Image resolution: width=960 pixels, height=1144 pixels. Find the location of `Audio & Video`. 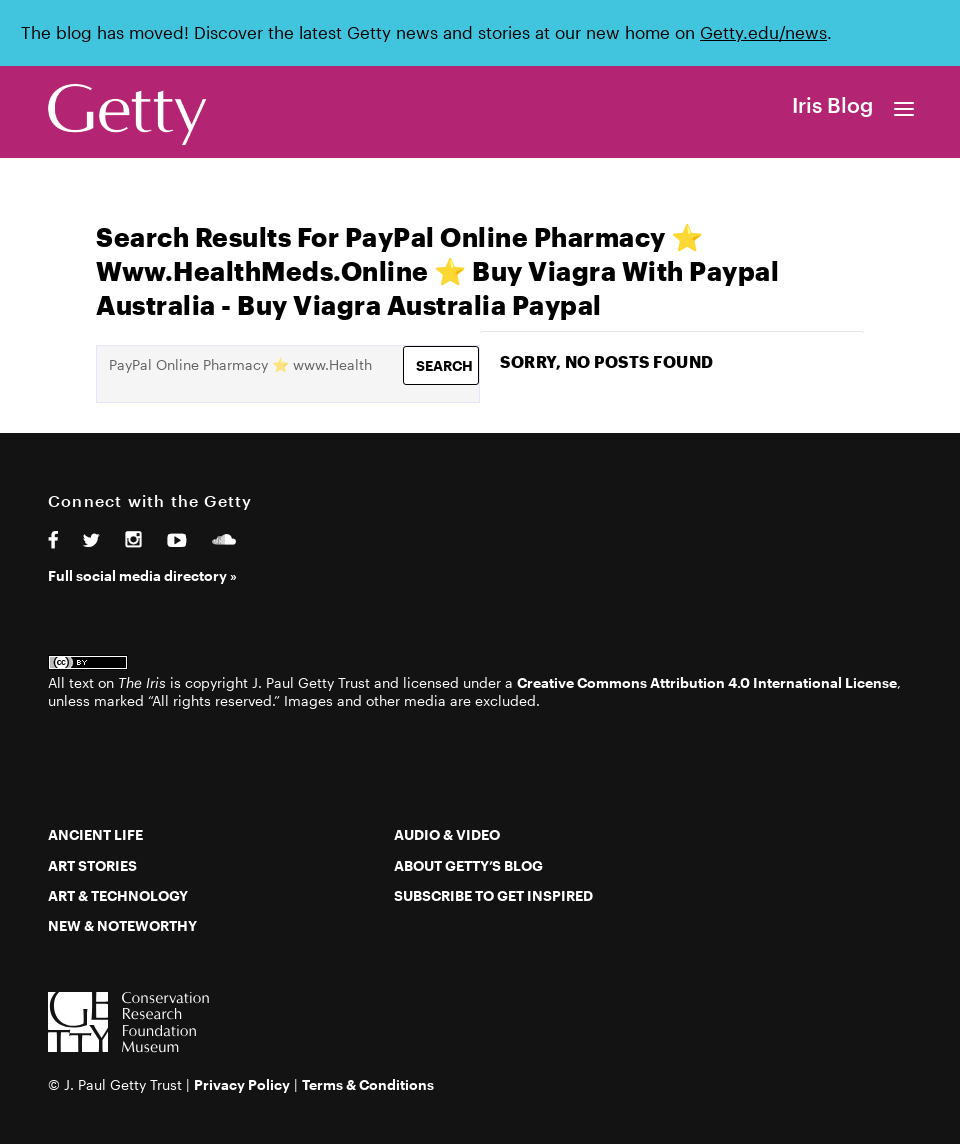

Audio & Video is located at coordinates (447, 834).